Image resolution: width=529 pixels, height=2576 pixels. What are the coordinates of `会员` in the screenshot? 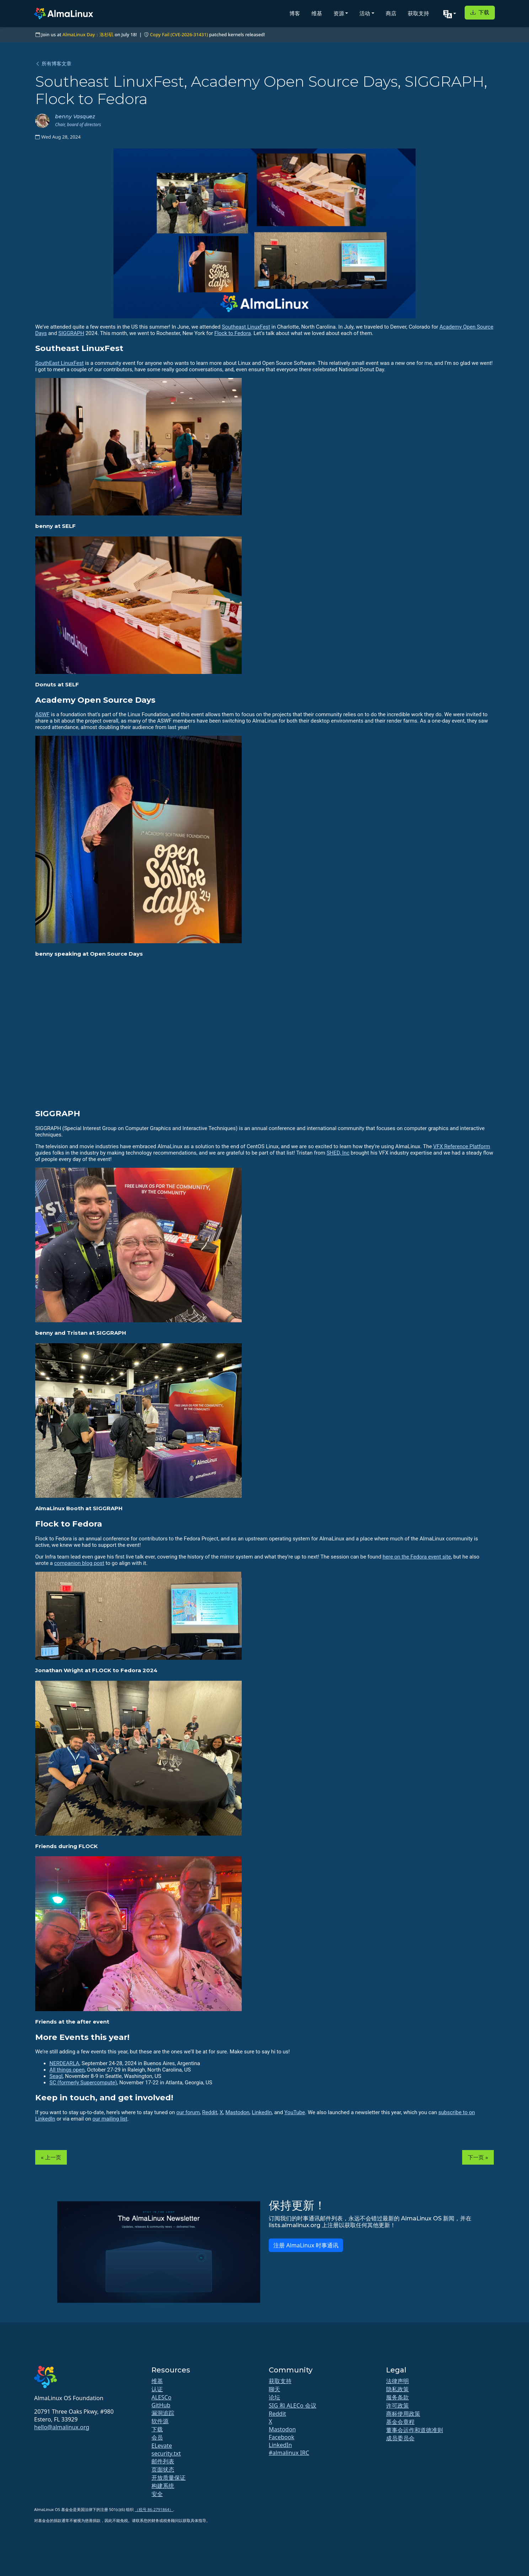 It's located at (157, 2437).